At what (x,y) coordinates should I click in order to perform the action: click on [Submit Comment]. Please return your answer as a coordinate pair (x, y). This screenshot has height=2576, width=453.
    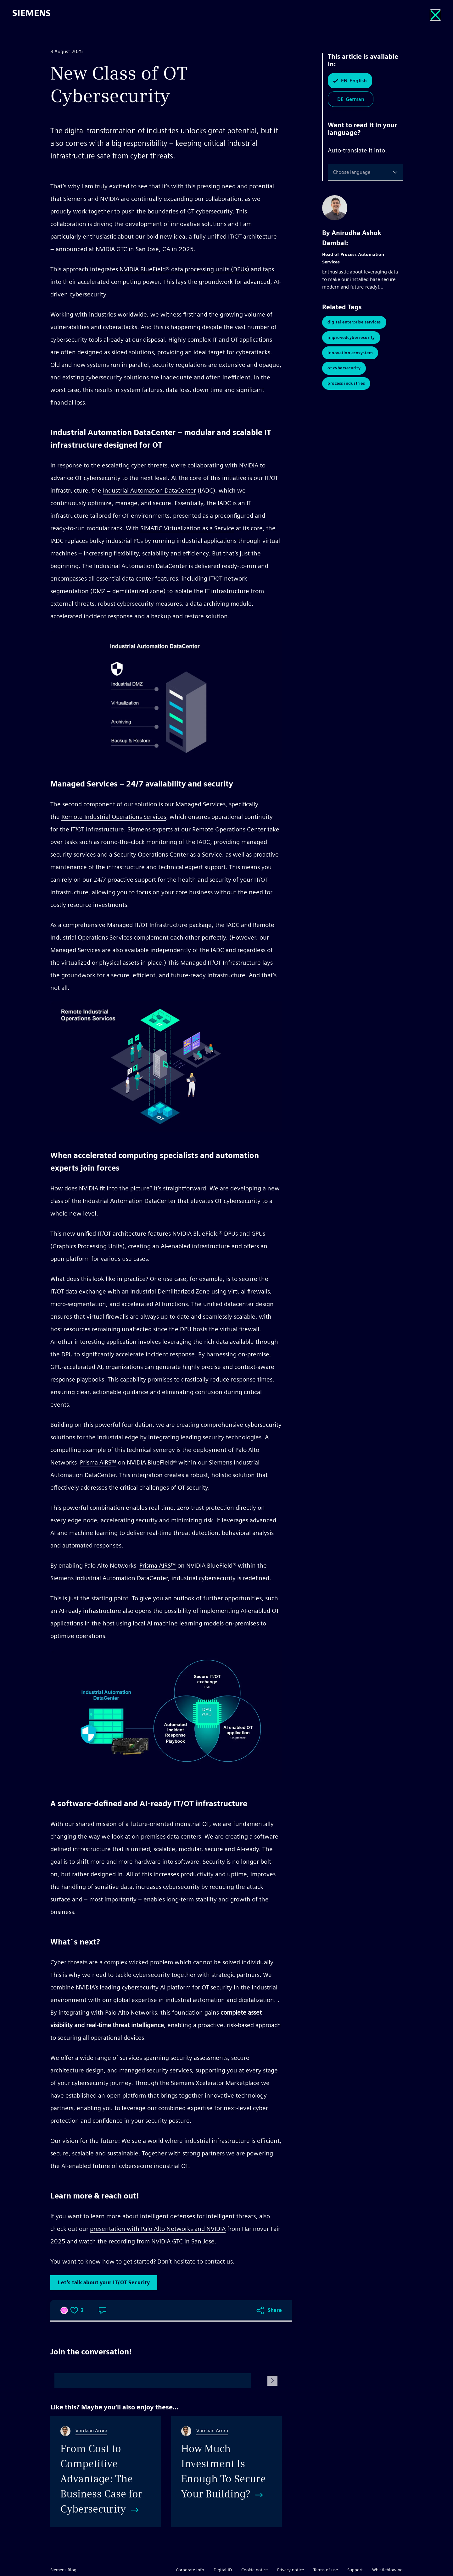
    Looking at the image, I should click on (272, 2381).